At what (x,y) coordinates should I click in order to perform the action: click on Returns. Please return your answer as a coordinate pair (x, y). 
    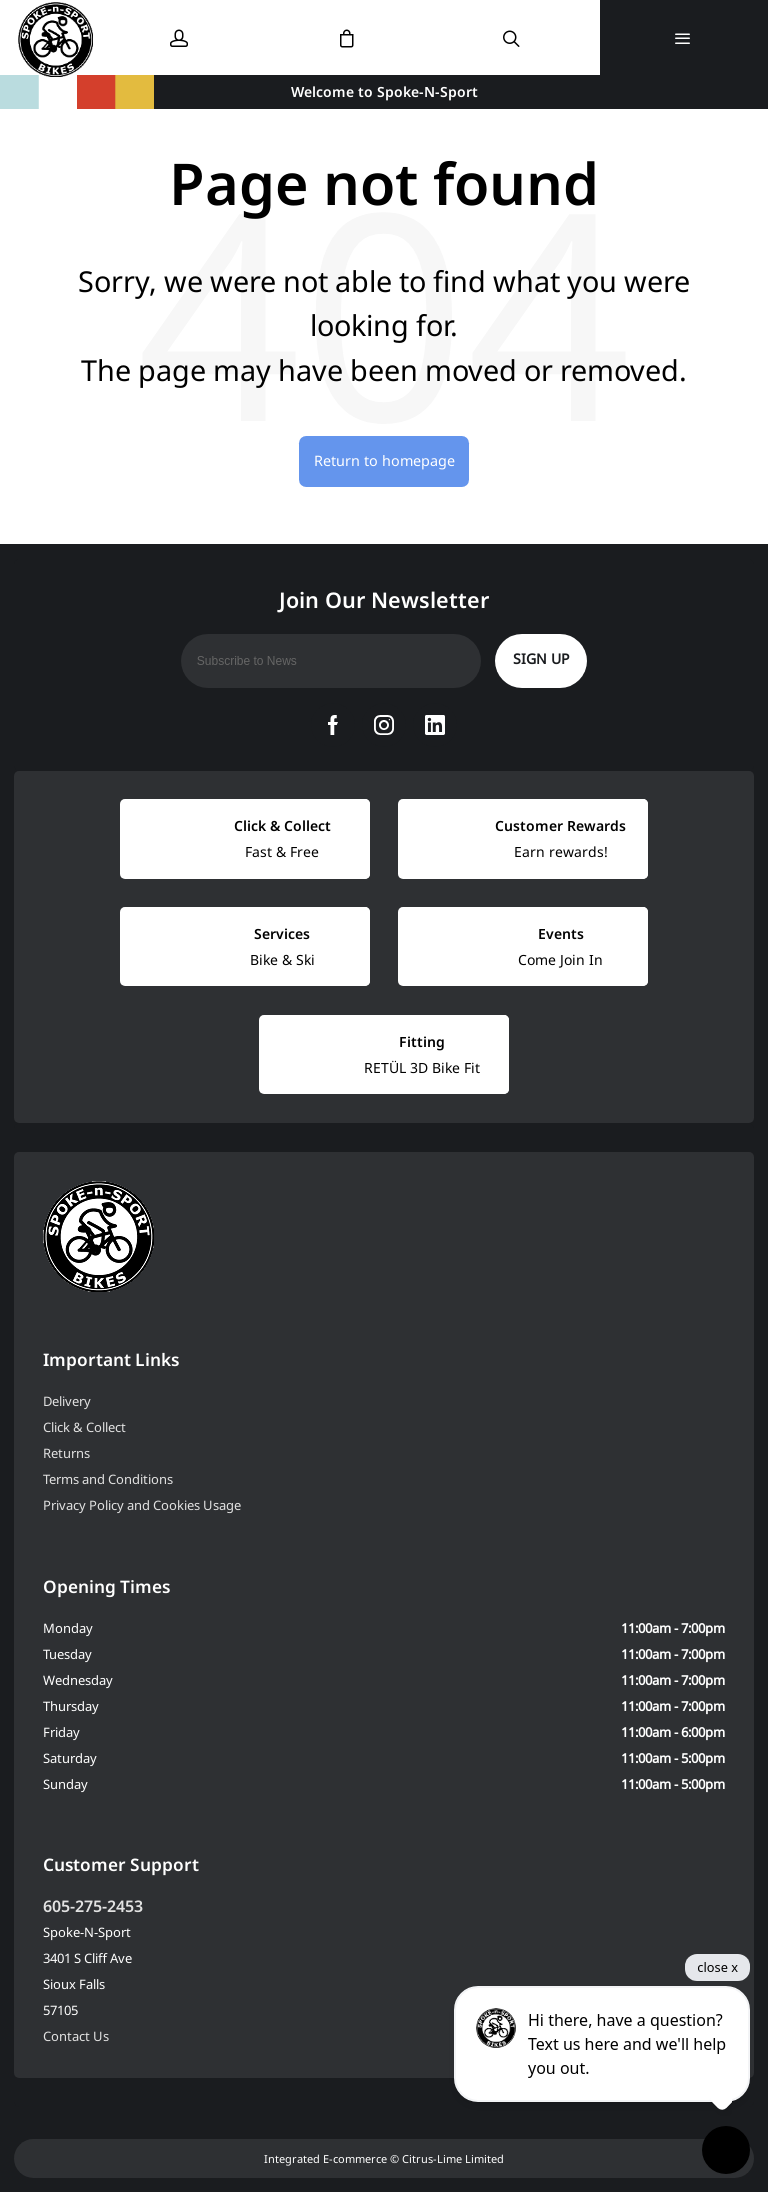
    Looking at the image, I should click on (66, 1453).